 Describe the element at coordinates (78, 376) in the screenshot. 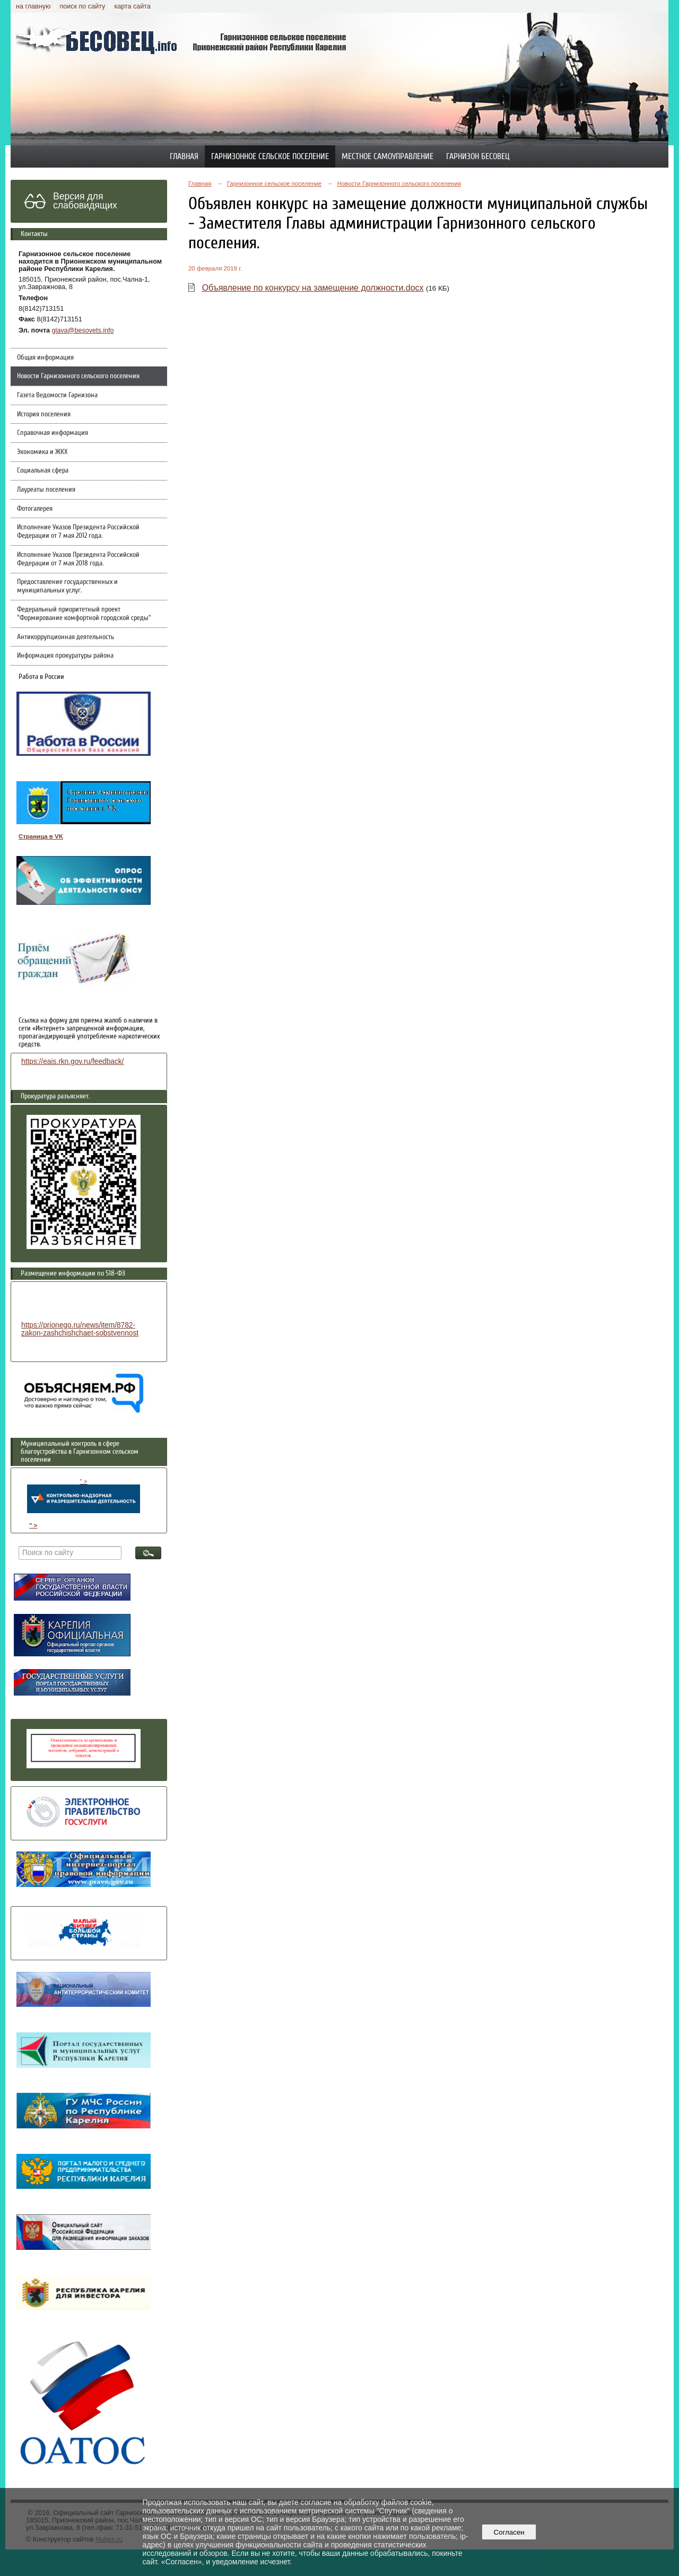

I see `Новости Гарнизонного сельского поселения` at that location.